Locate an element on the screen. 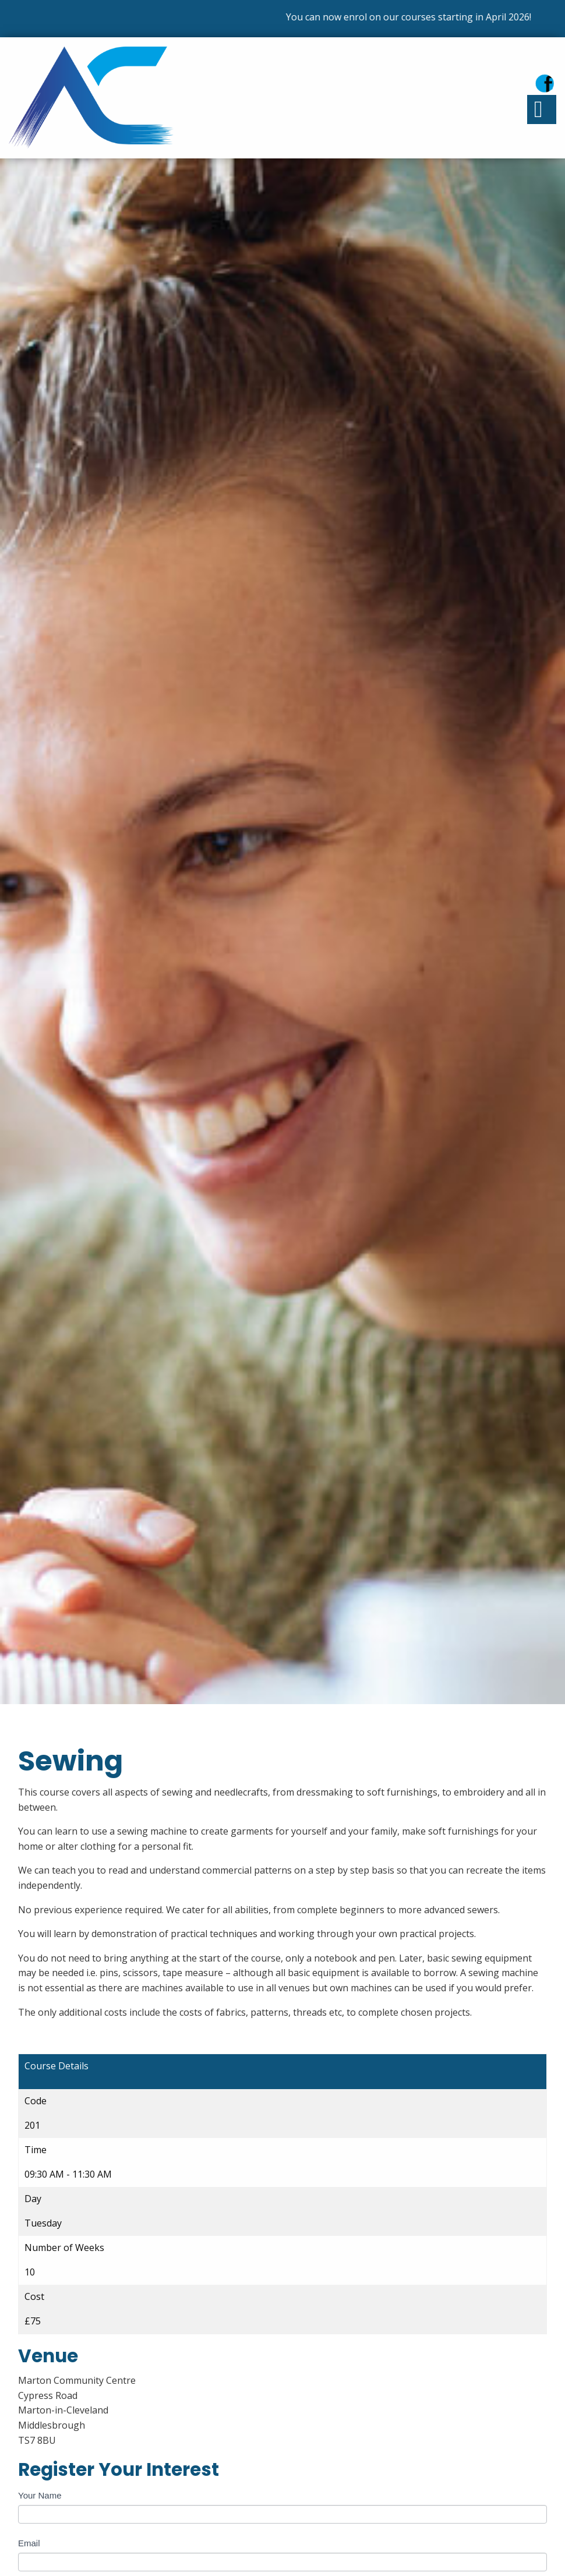 The width and height of the screenshot is (565, 2576). Email is located at coordinates (29, 2543).